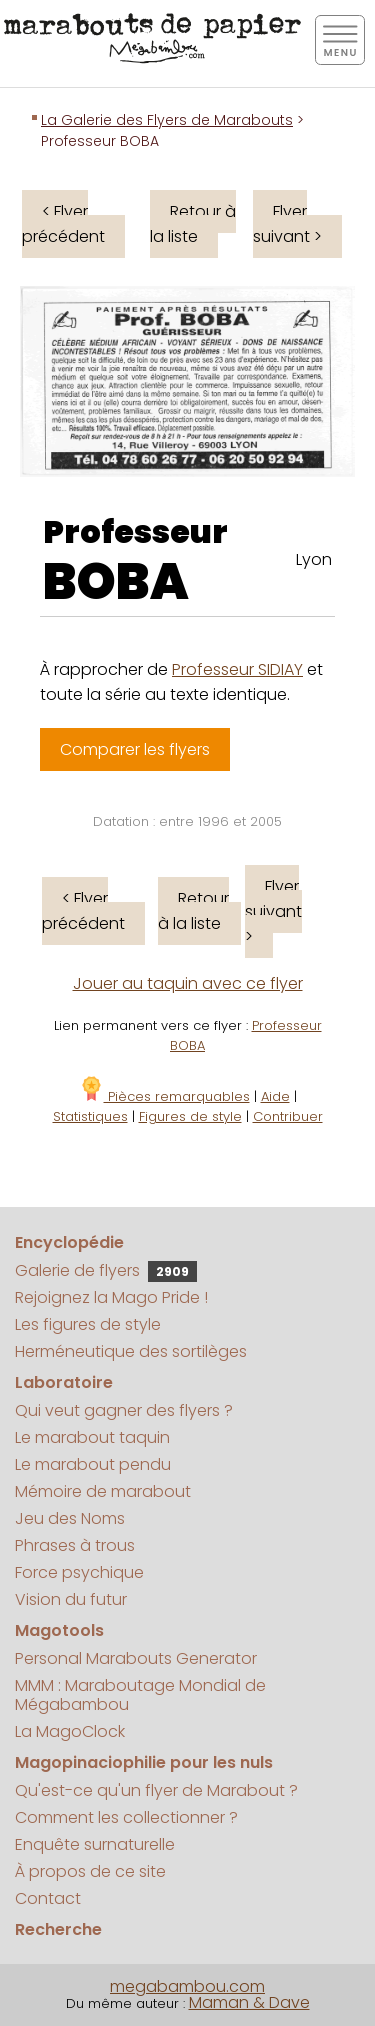 The height and width of the screenshot is (2026, 375). What do you see at coordinates (124, 1410) in the screenshot?
I see `Qui veut gagner des flyers ?` at bounding box center [124, 1410].